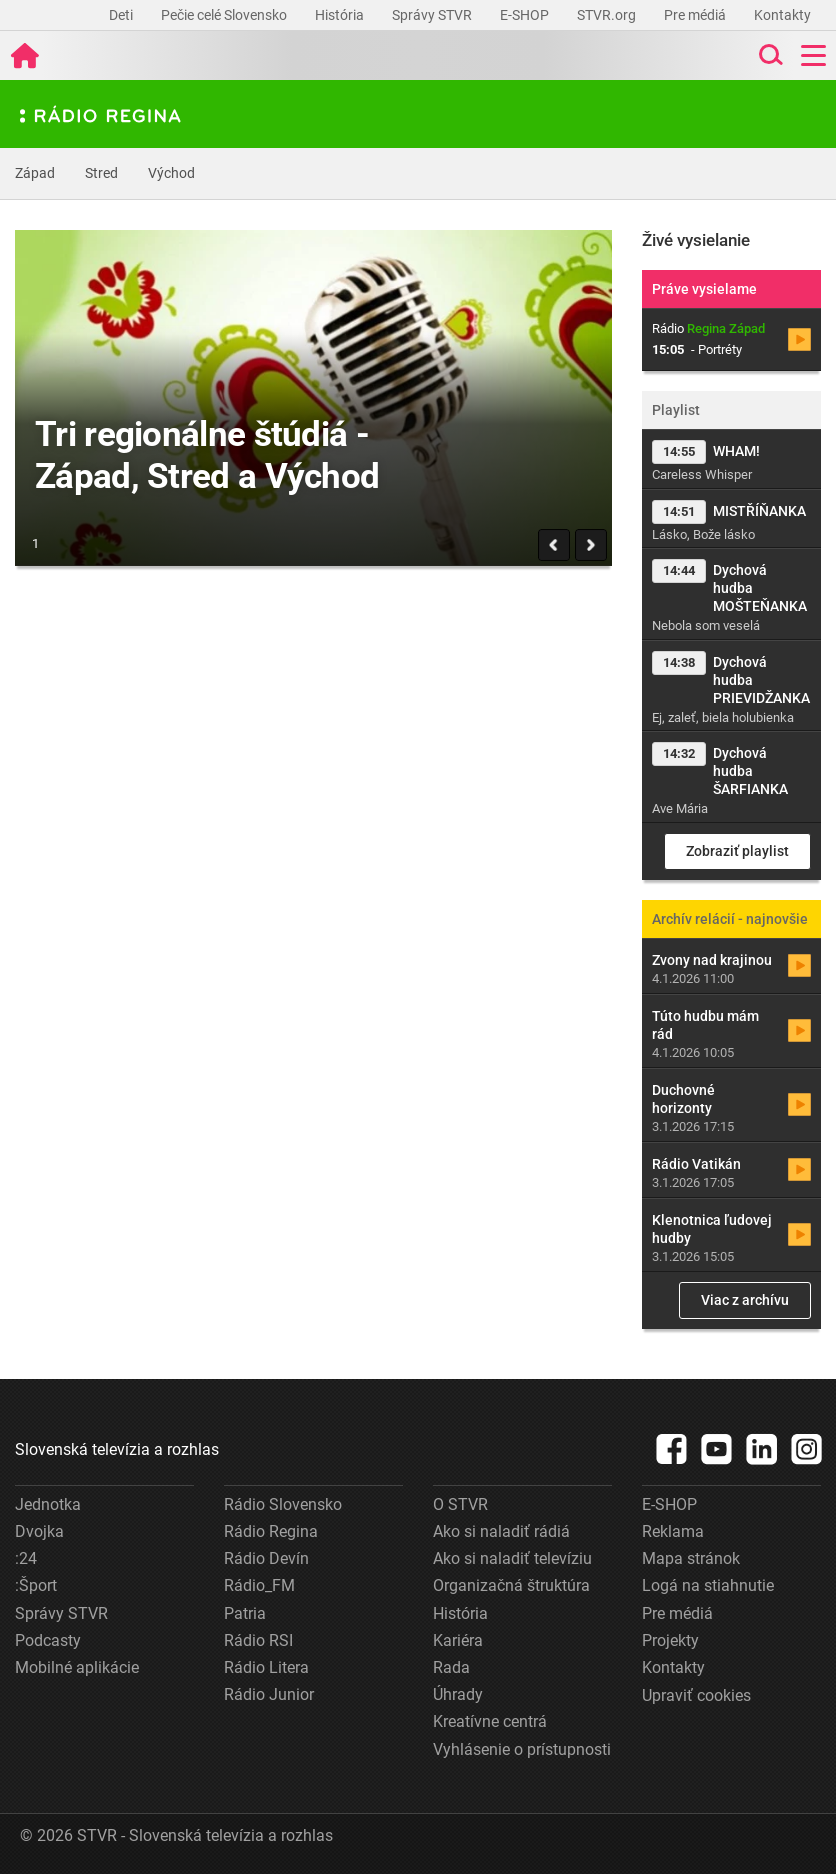 Image resolution: width=836 pixels, height=1874 pixels. What do you see at coordinates (258, 1640) in the screenshot?
I see `Rádio RSI` at bounding box center [258, 1640].